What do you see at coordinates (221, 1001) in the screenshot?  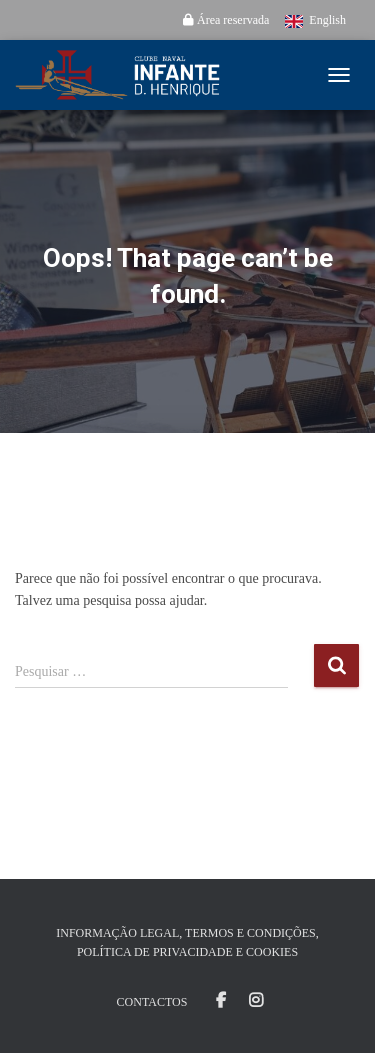 I see `Facebook` at bounding box center [221, 1001].